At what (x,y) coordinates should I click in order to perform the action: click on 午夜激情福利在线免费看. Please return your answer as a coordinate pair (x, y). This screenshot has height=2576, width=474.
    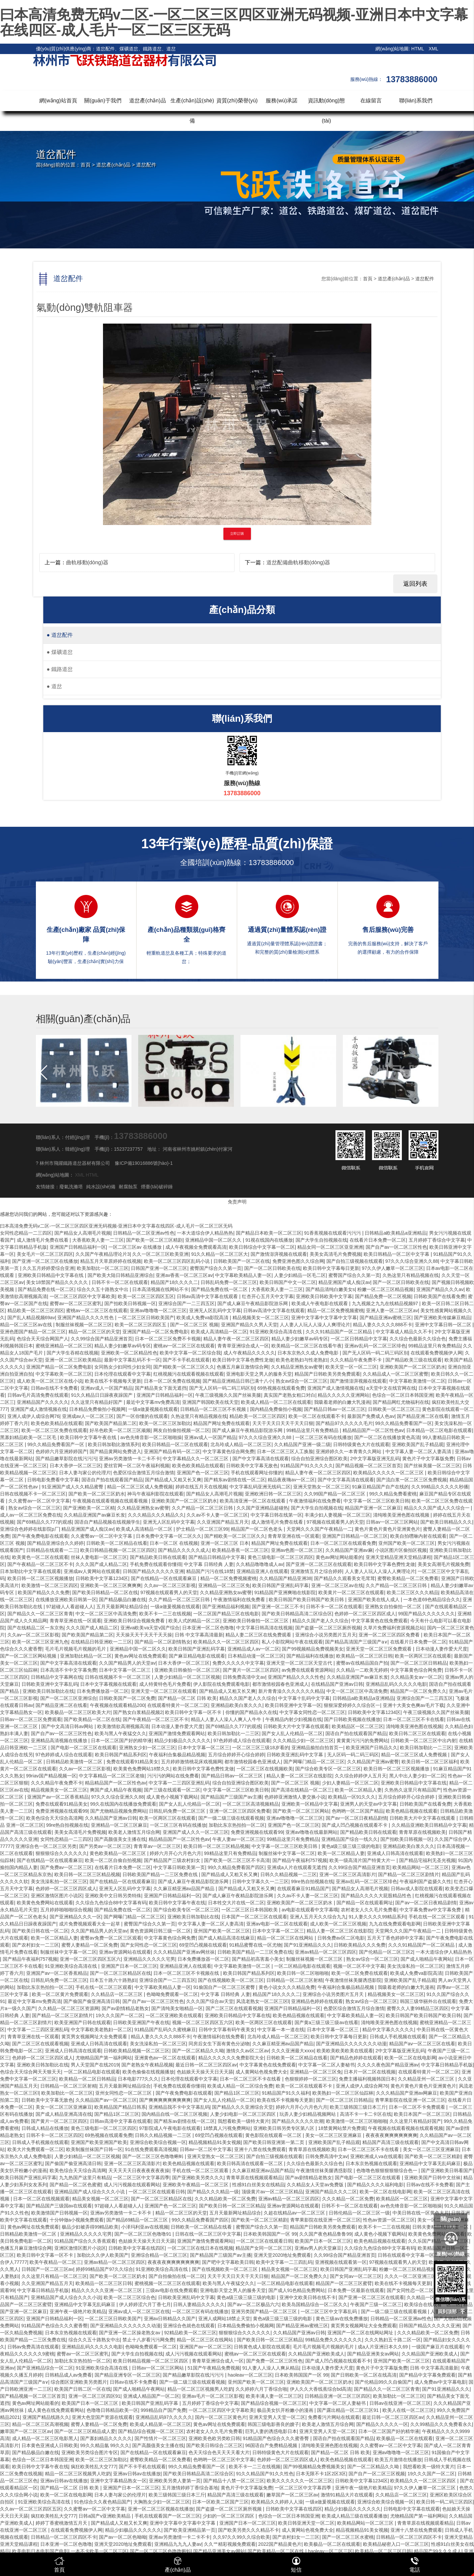
    Looking at the image, I should click on (315, 1501).